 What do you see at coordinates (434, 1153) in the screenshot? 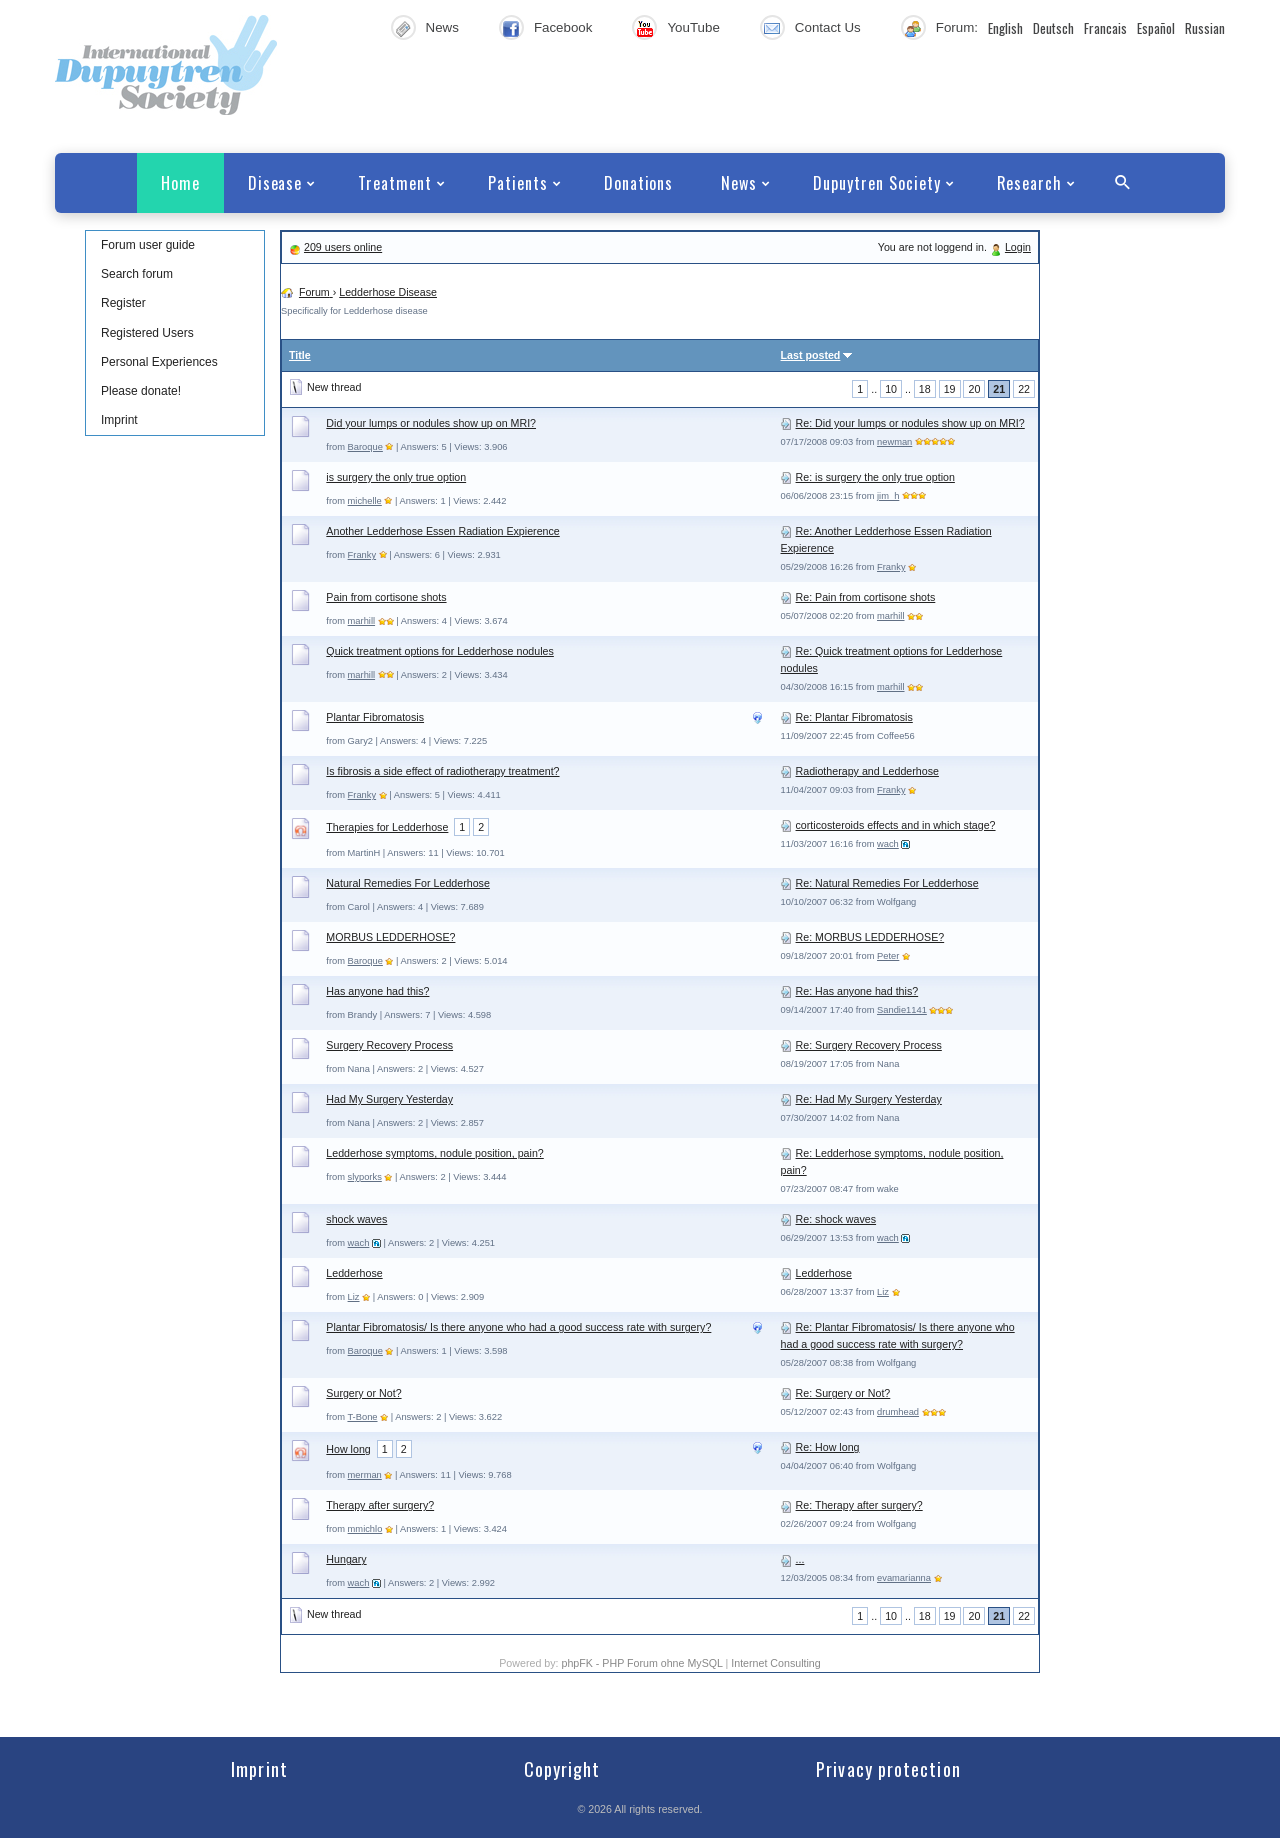
I see `Ledderhose symptoms, nodule position, pain?` at bounding box center [434, 1153].